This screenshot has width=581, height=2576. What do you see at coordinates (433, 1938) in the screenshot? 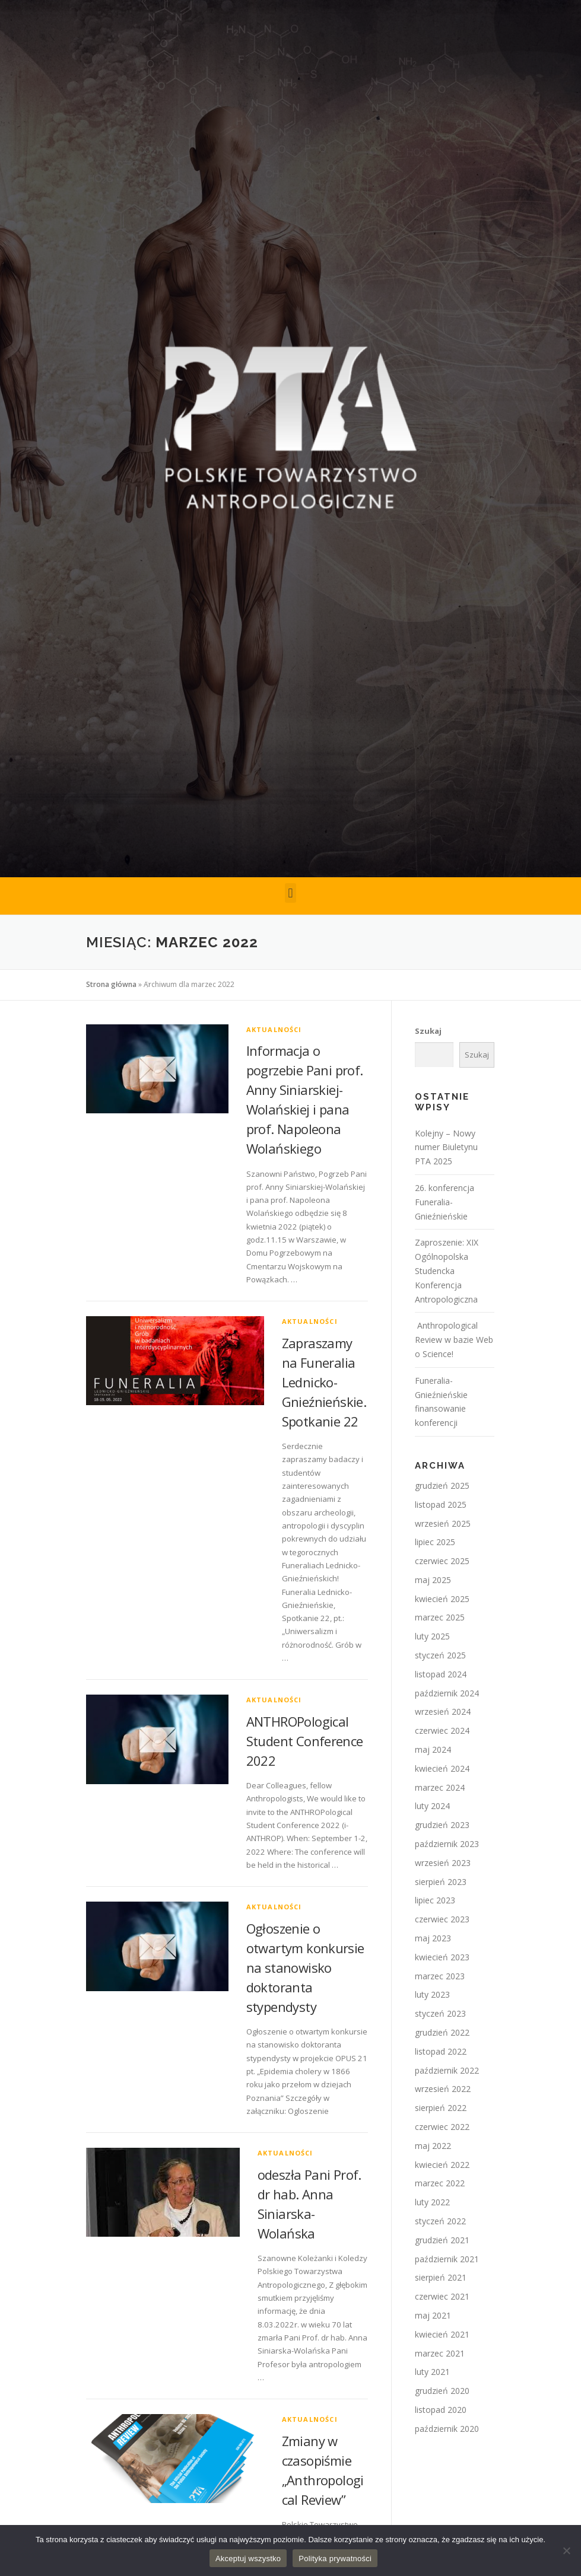
I see `maj 2023` at bounding box center [433, 1938].